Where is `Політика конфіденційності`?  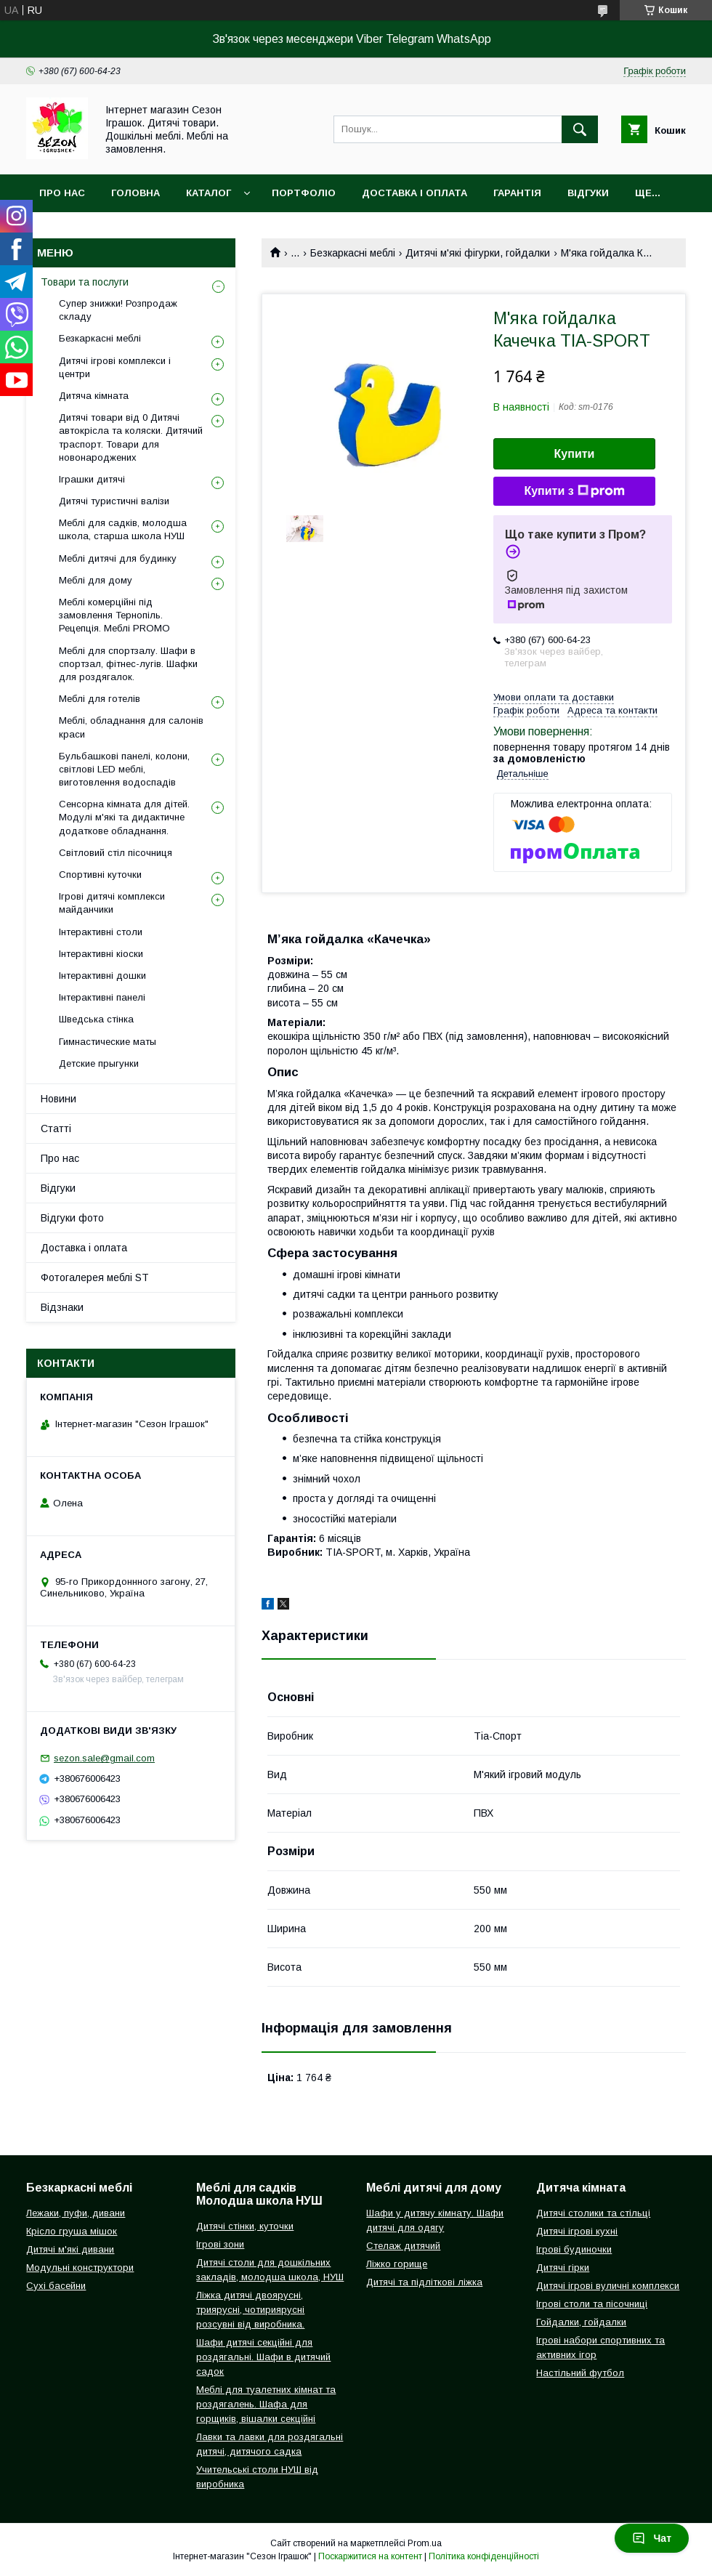
Політика конфіденційності is located at coordinates (484, 2556).